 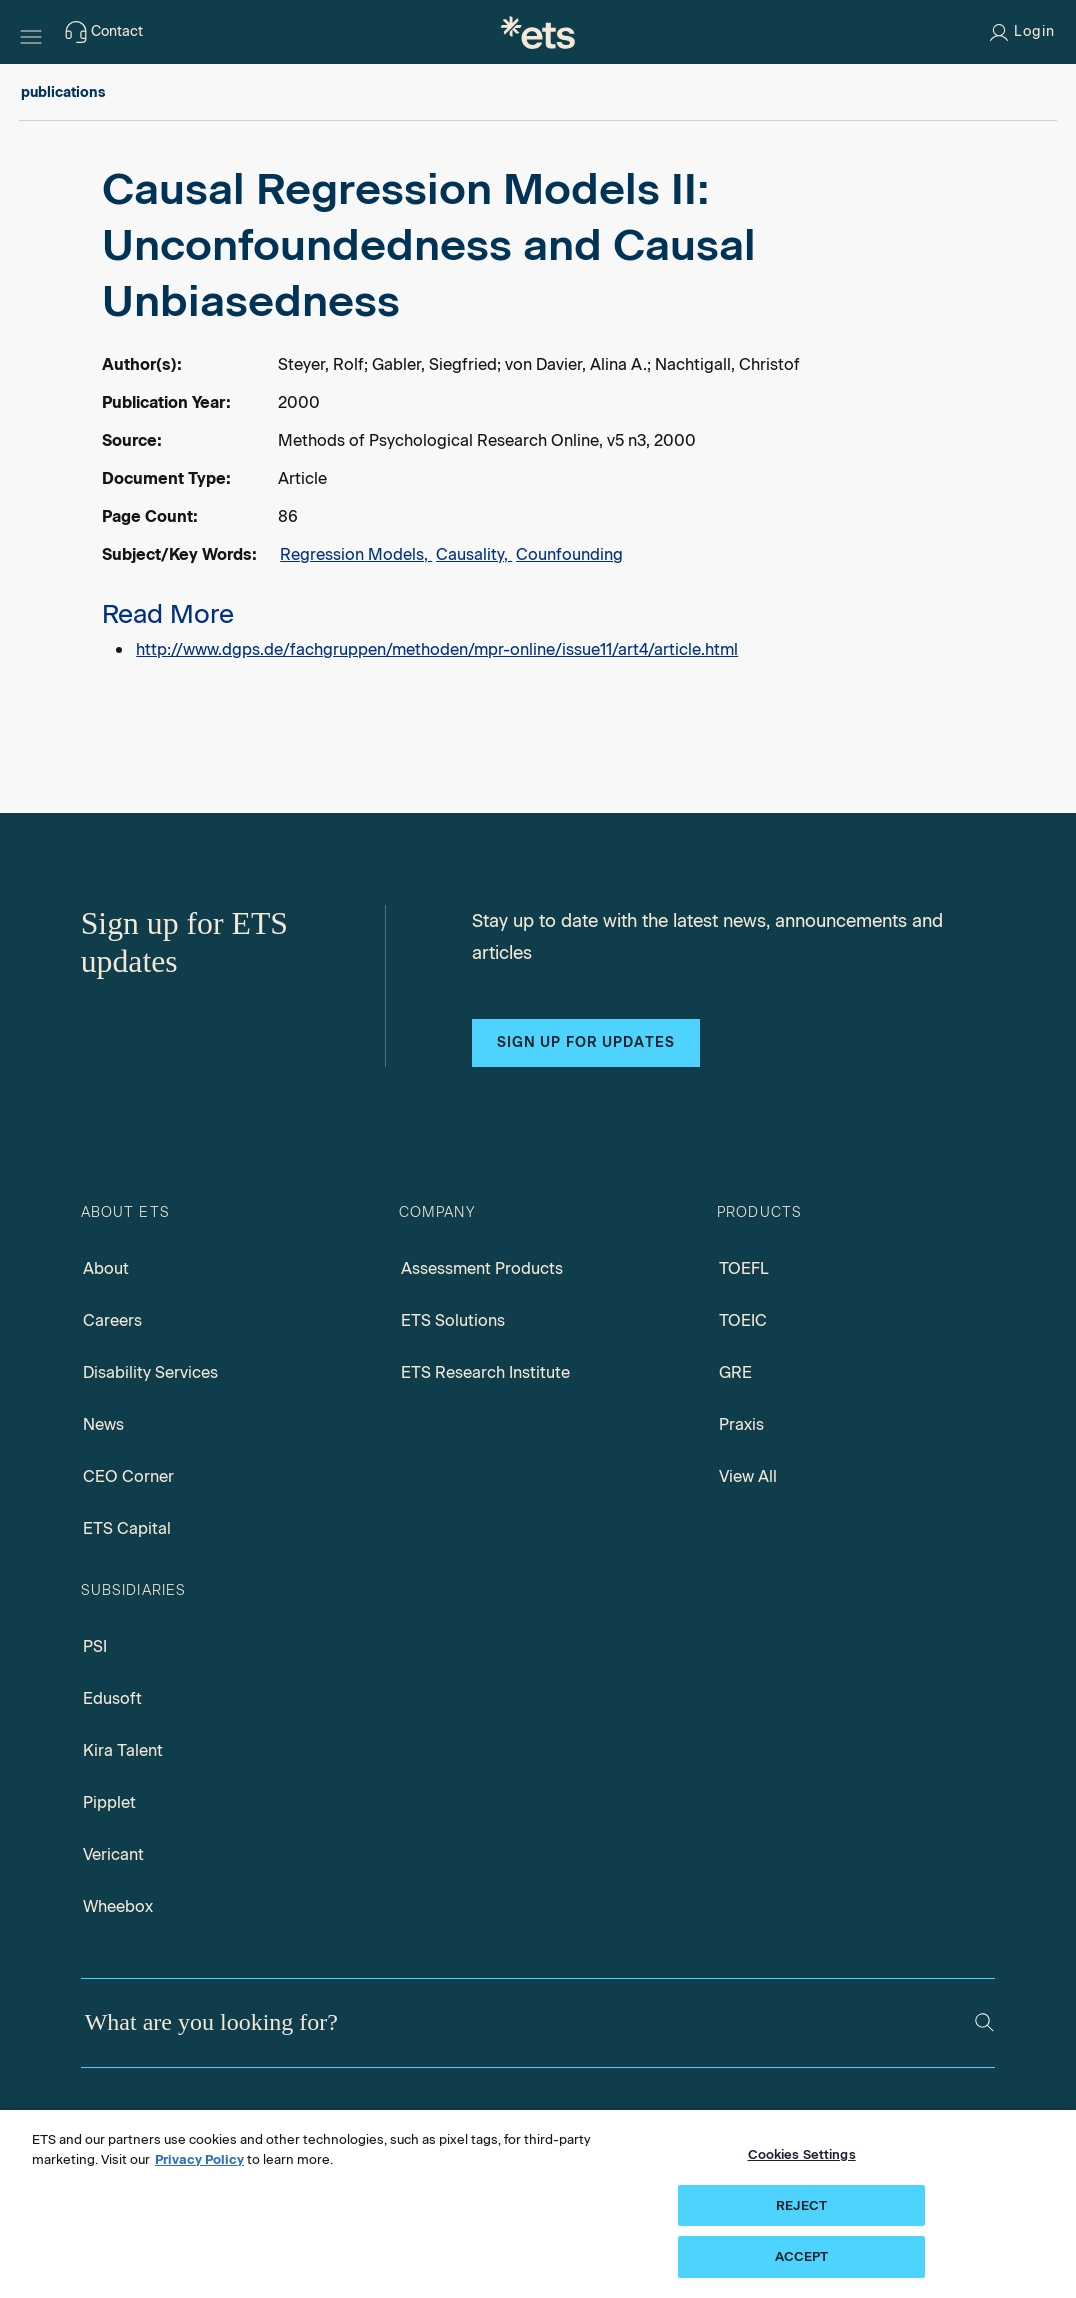 What do you see at coordinates (485, 1372) in the screenshot?
I see `ETS Research Institute` at bounding box center [485, 1372].